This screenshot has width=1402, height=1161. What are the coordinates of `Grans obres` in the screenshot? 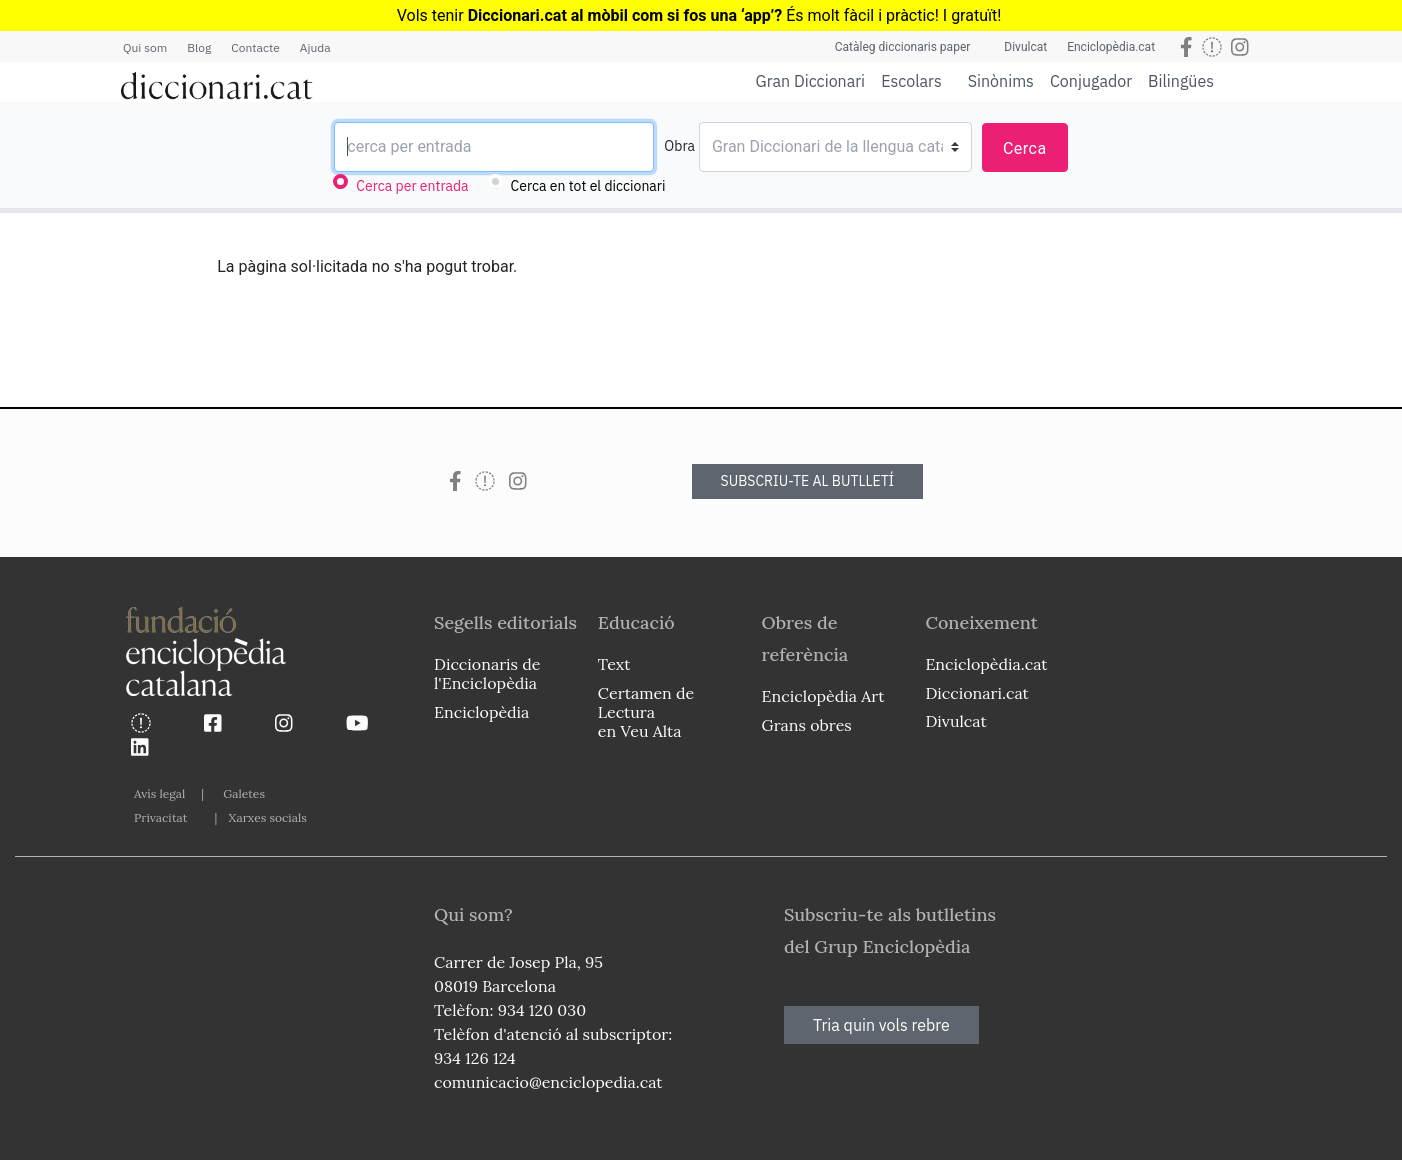 It's located at (807, 725).